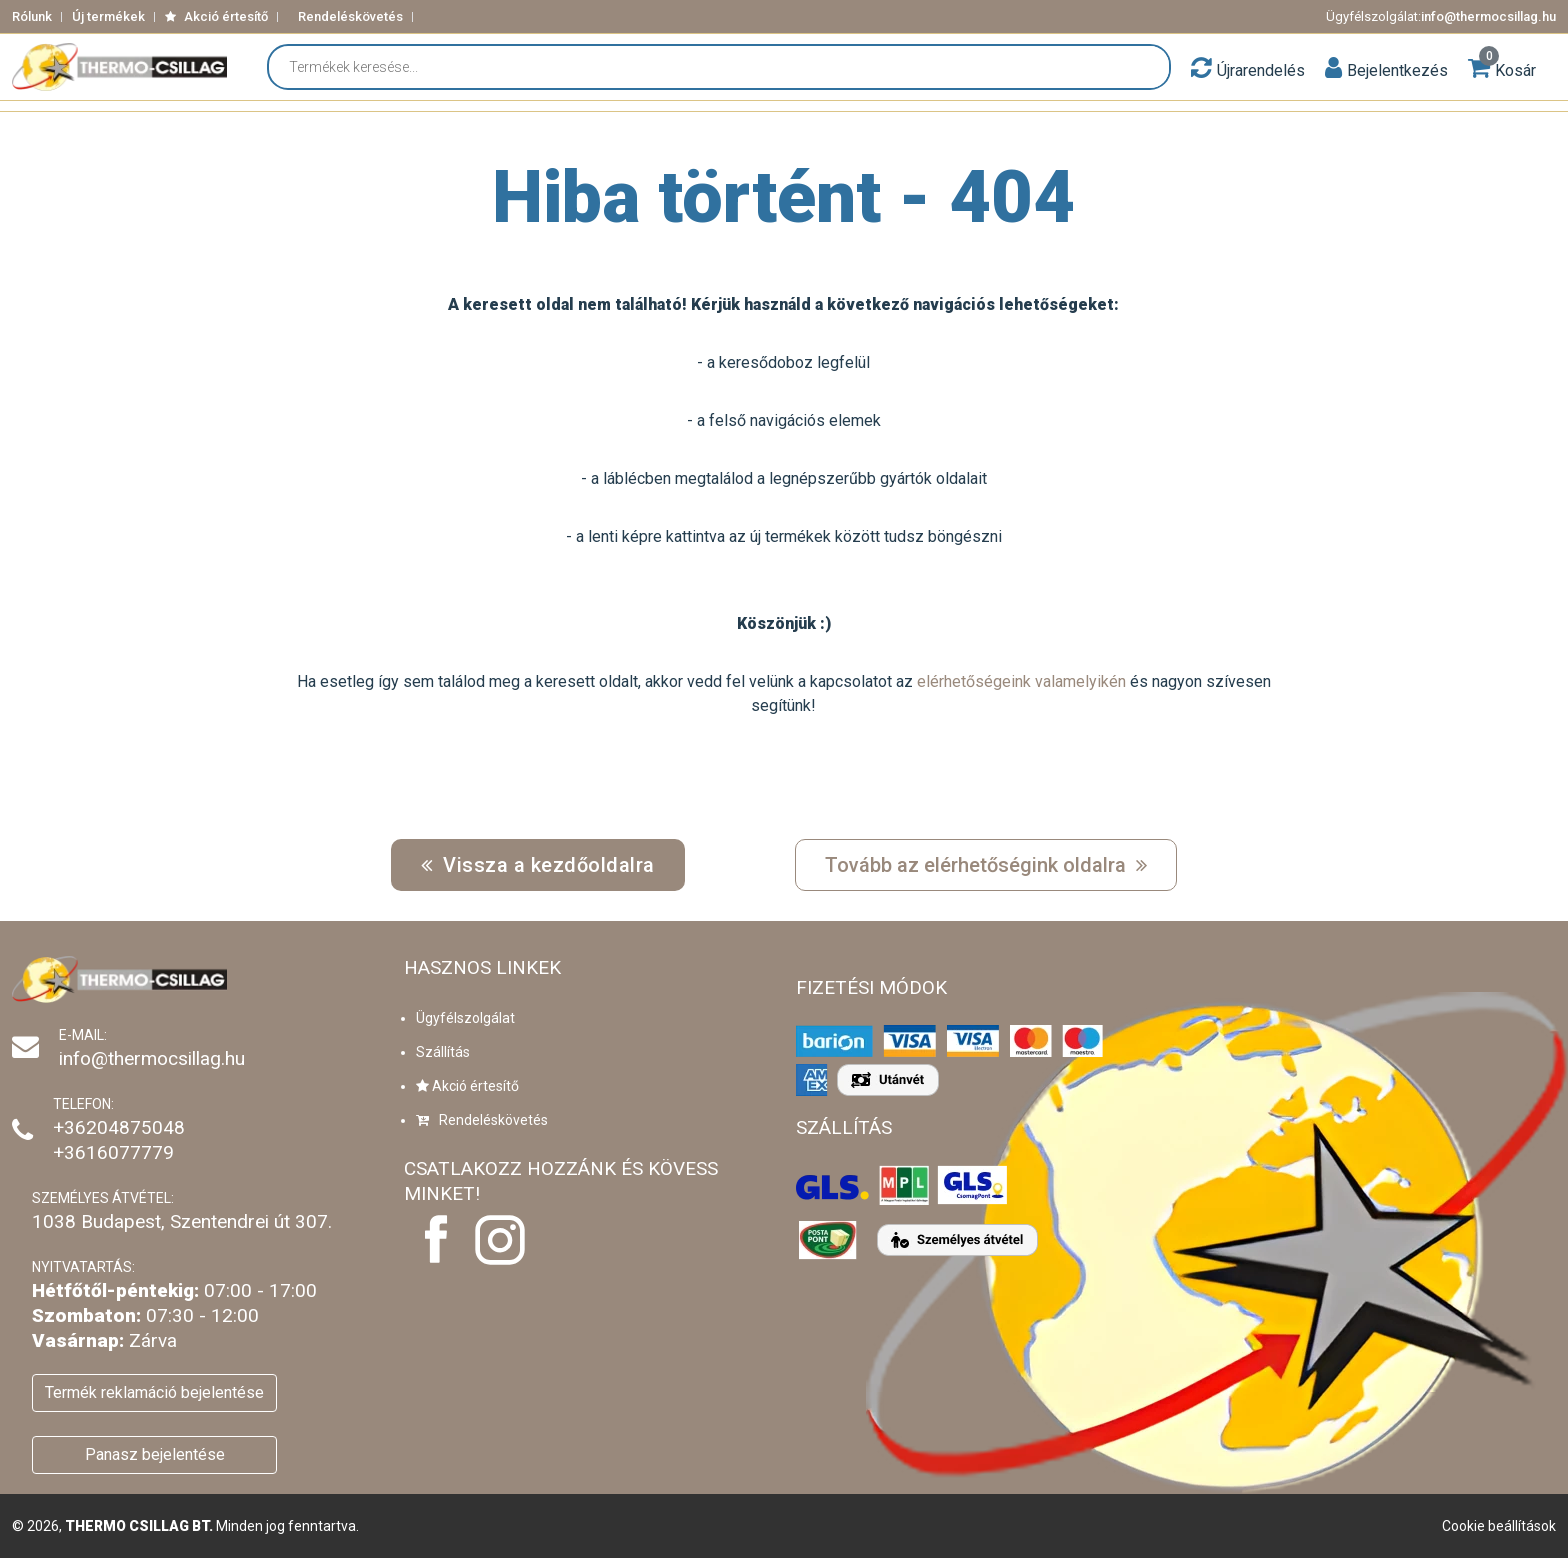 Image resolution: width=1568 pixels, height=1558 pixels. Describe the element at coordinates (154, 1392) in the screenshot. I see `Termék reklamáció bejelentése` at that location.